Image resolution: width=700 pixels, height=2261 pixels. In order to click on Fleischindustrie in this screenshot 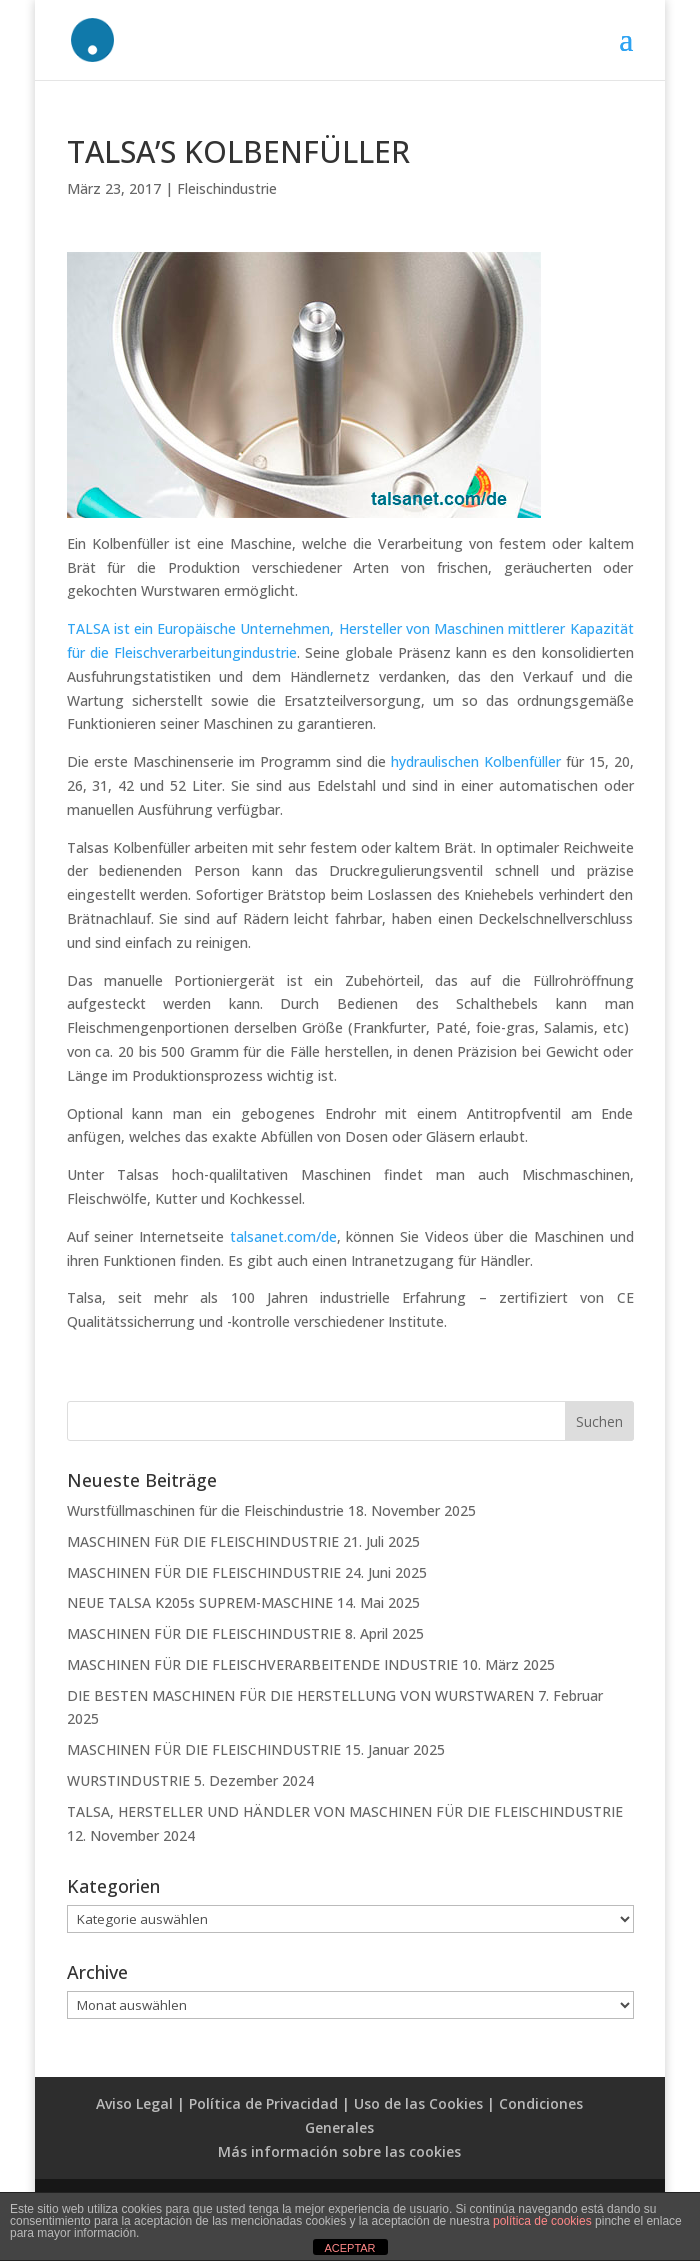, I will do `click(227, 188)`.